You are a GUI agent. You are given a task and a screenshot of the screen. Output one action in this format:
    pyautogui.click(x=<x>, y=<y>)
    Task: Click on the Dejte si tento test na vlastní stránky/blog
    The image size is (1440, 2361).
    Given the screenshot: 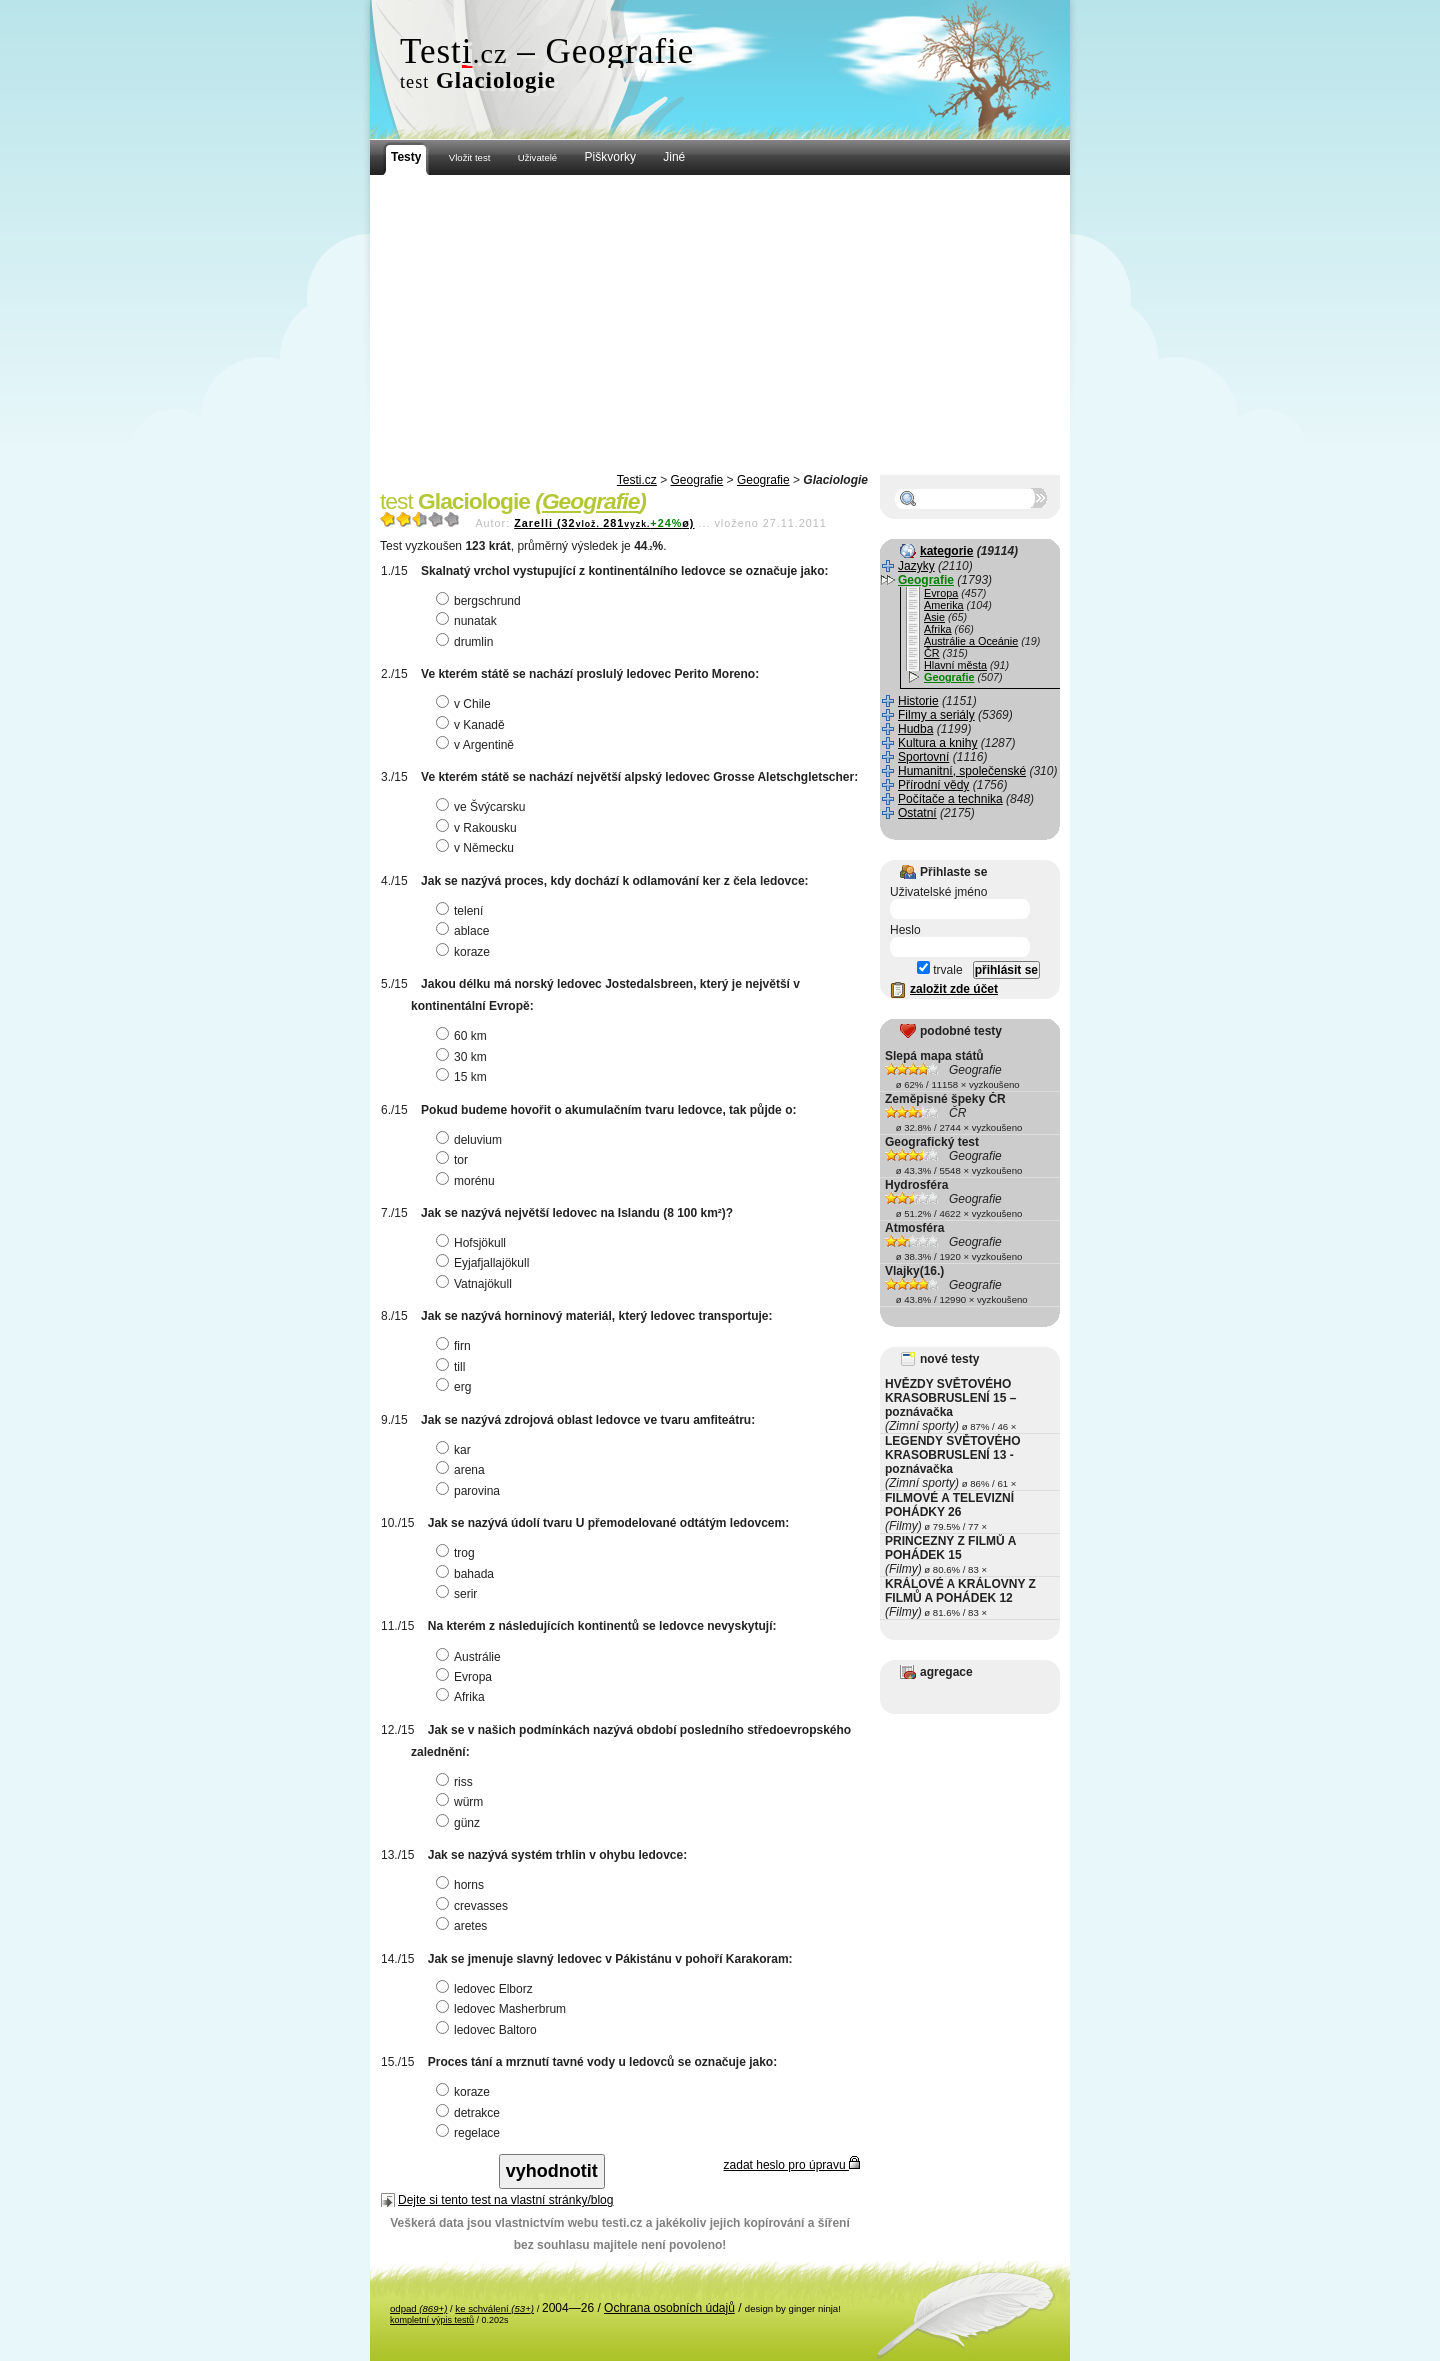 What is the action you would take?
    pyautogui.click(x=505, y=2200)
    